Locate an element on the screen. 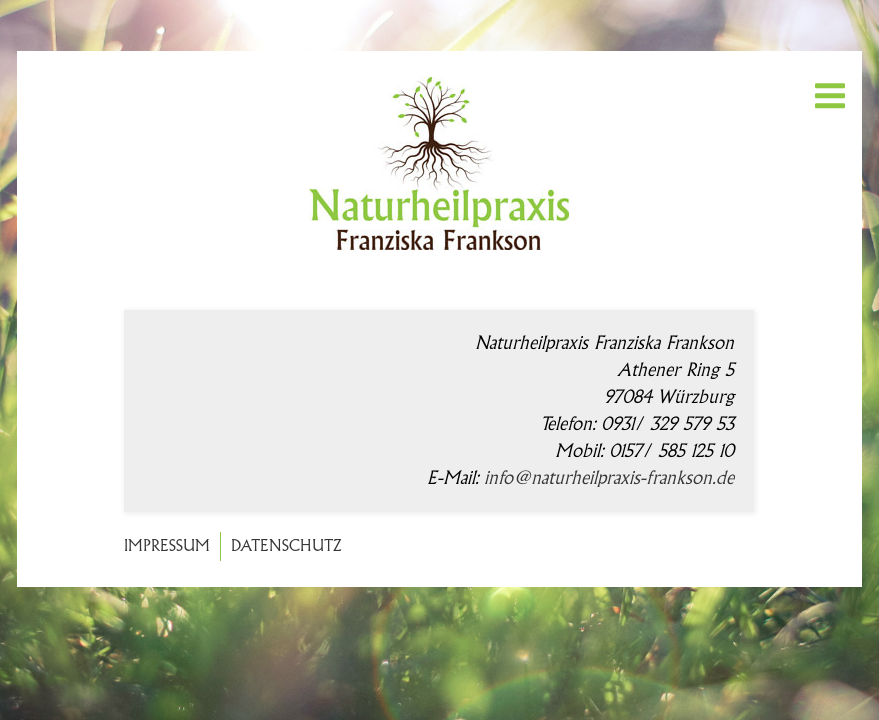 Image resolution: width=879 pixels, height=720 pixels. info@naturheilpraxis-frankson.de is located at coordinates (609, 478).